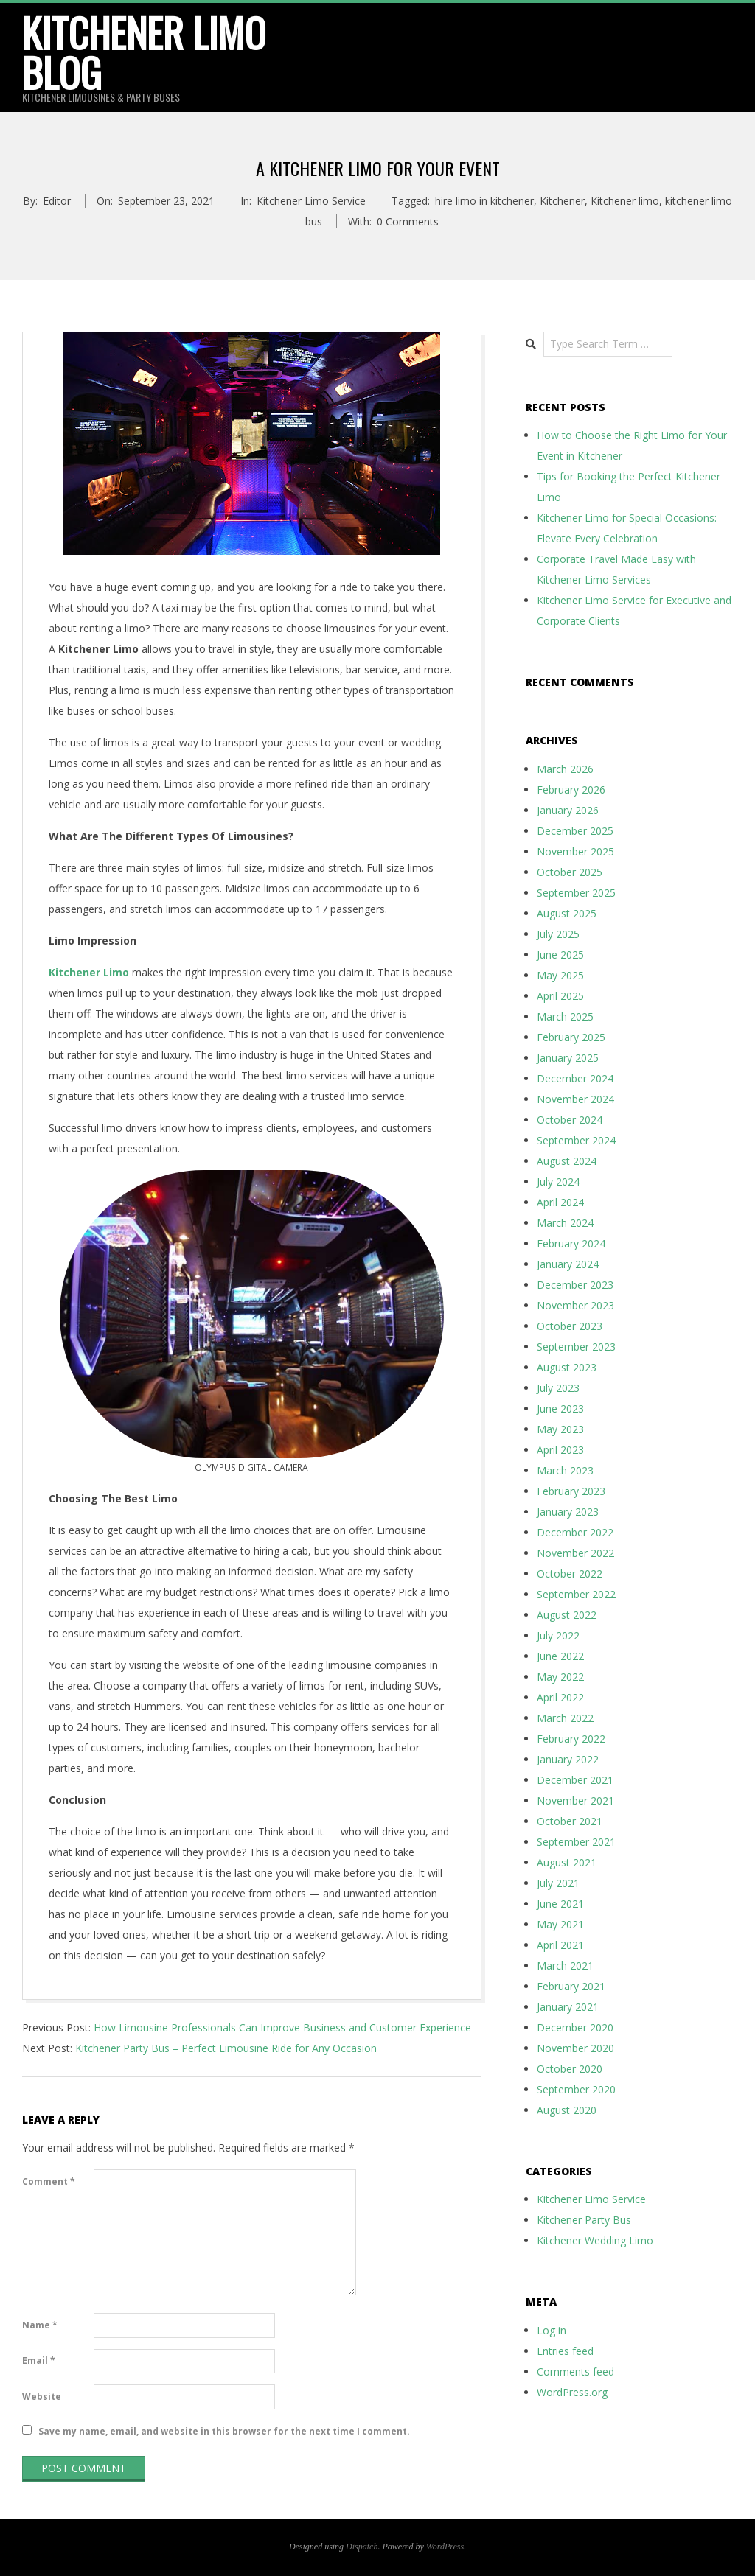  What do you see at coordinates (575, 2372) in the screenshot?
I see `Comments feed` at bounding box center [575, 2372].